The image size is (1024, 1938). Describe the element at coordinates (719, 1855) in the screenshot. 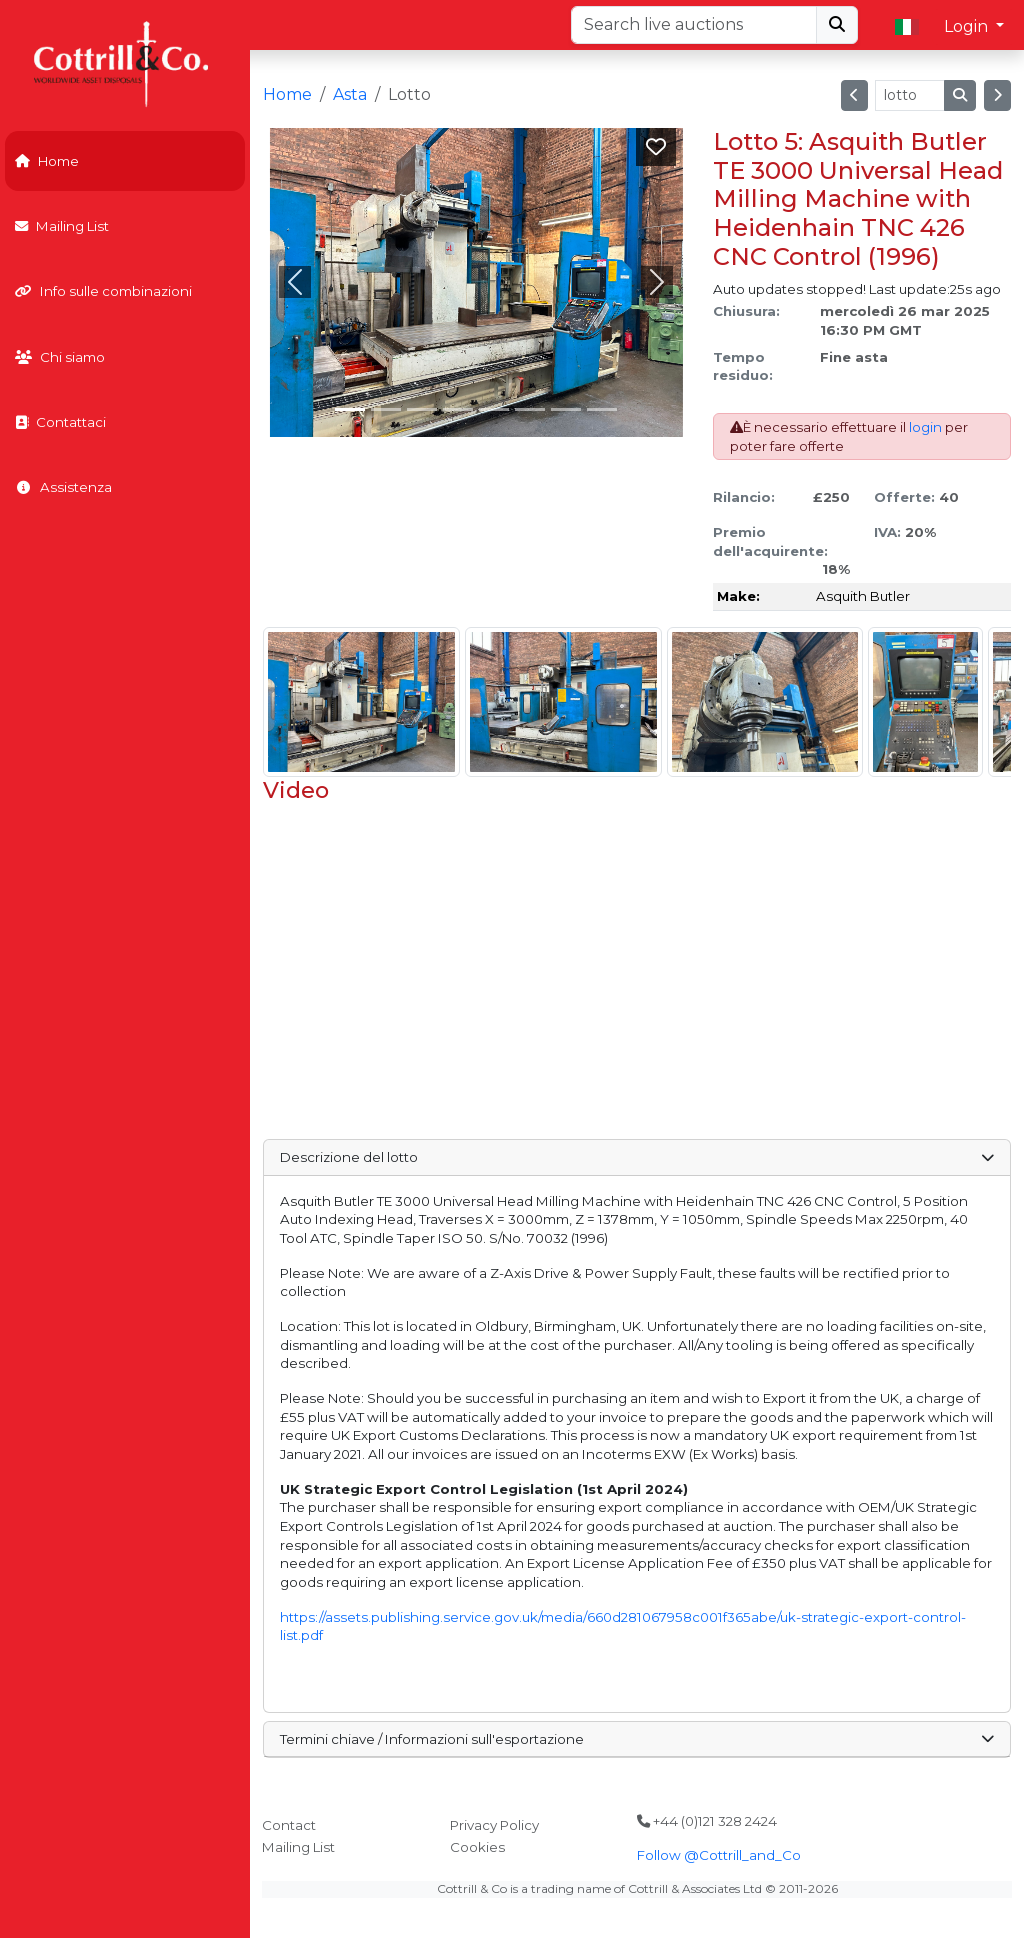

I see `Follow @Cottrill_and_Co` at that location.